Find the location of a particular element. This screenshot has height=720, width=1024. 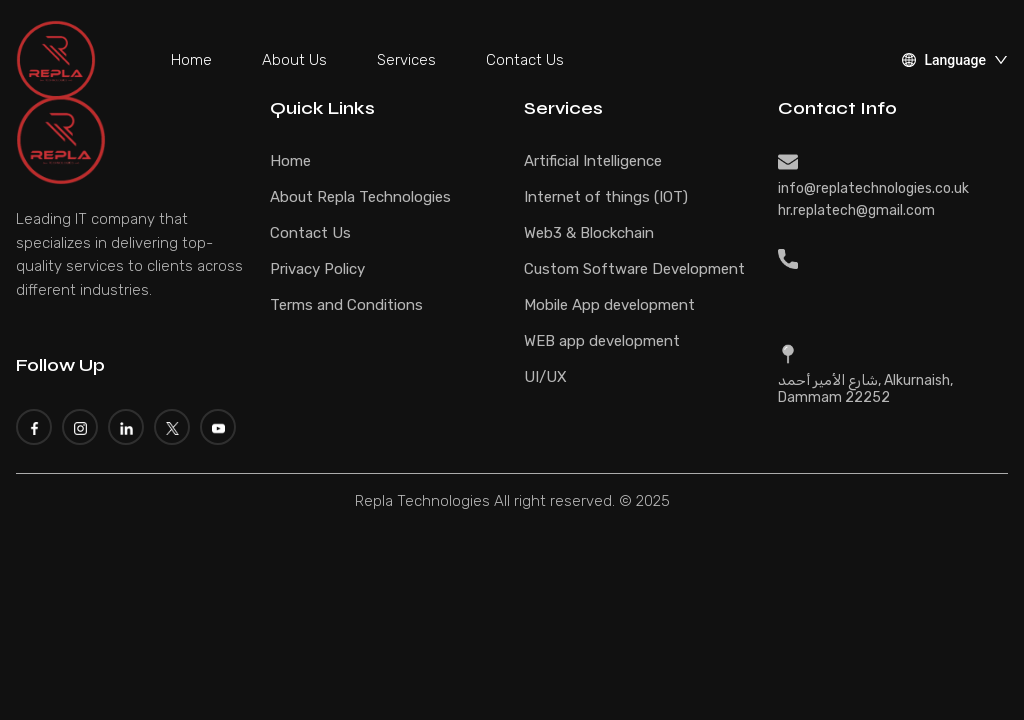

Mobile App development is located at coordinates (609, 305).